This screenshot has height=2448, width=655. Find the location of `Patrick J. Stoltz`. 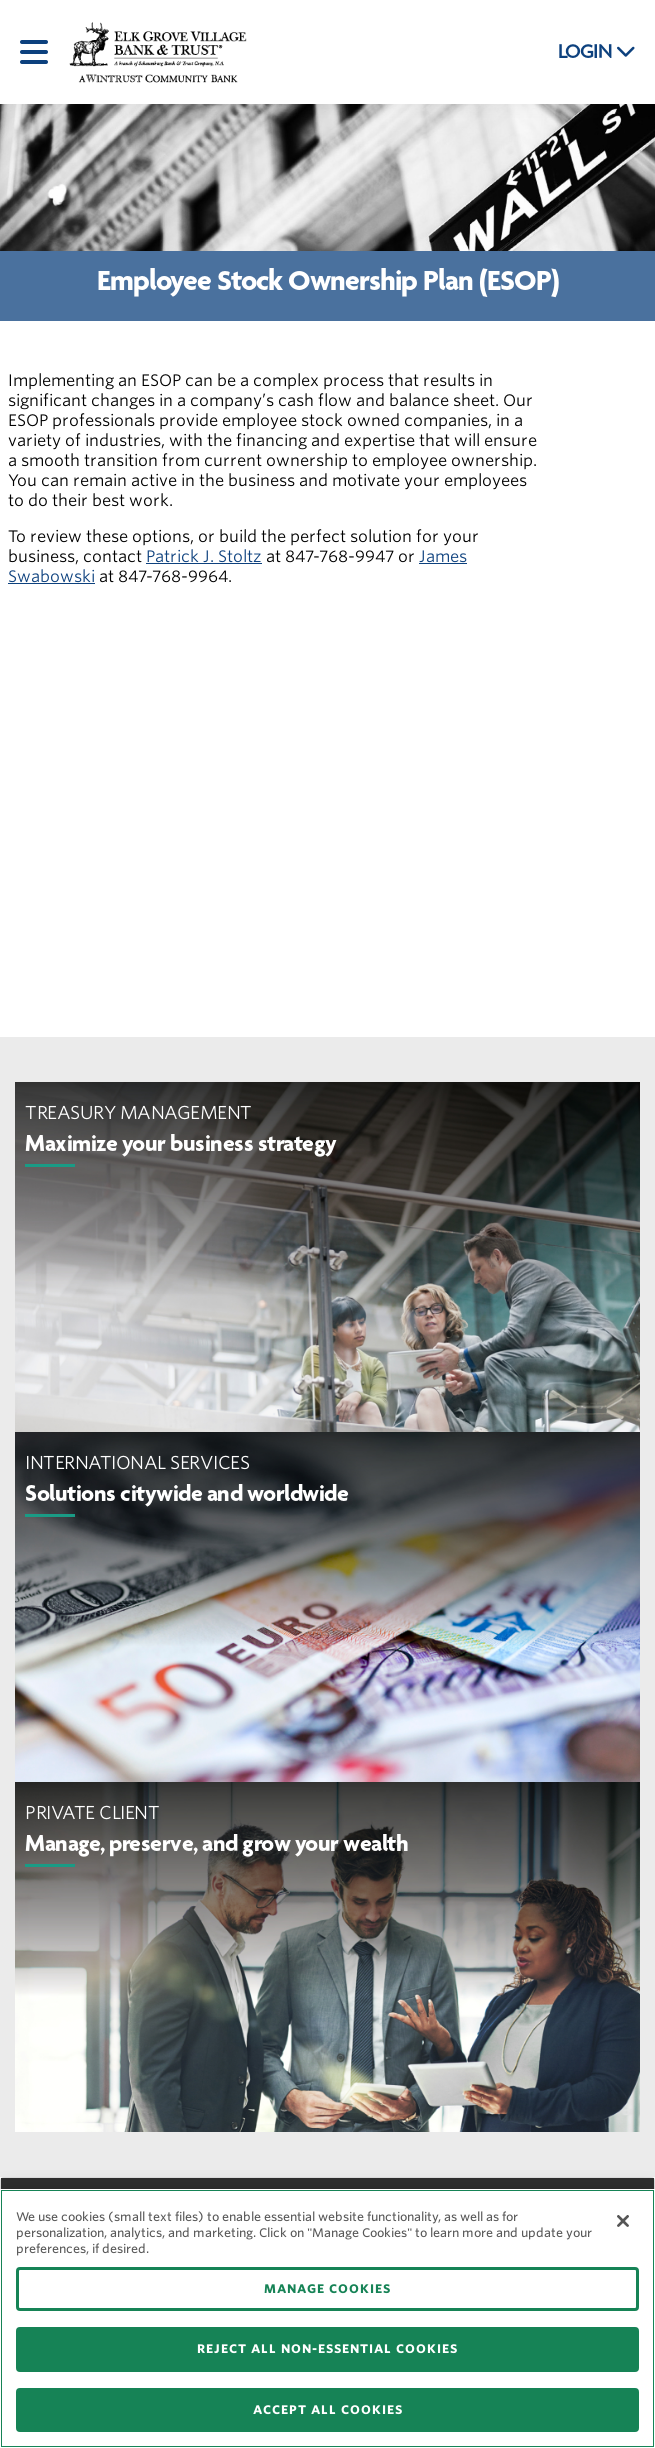

Patrick J. Stoltz is located at coordinates (204, 556).